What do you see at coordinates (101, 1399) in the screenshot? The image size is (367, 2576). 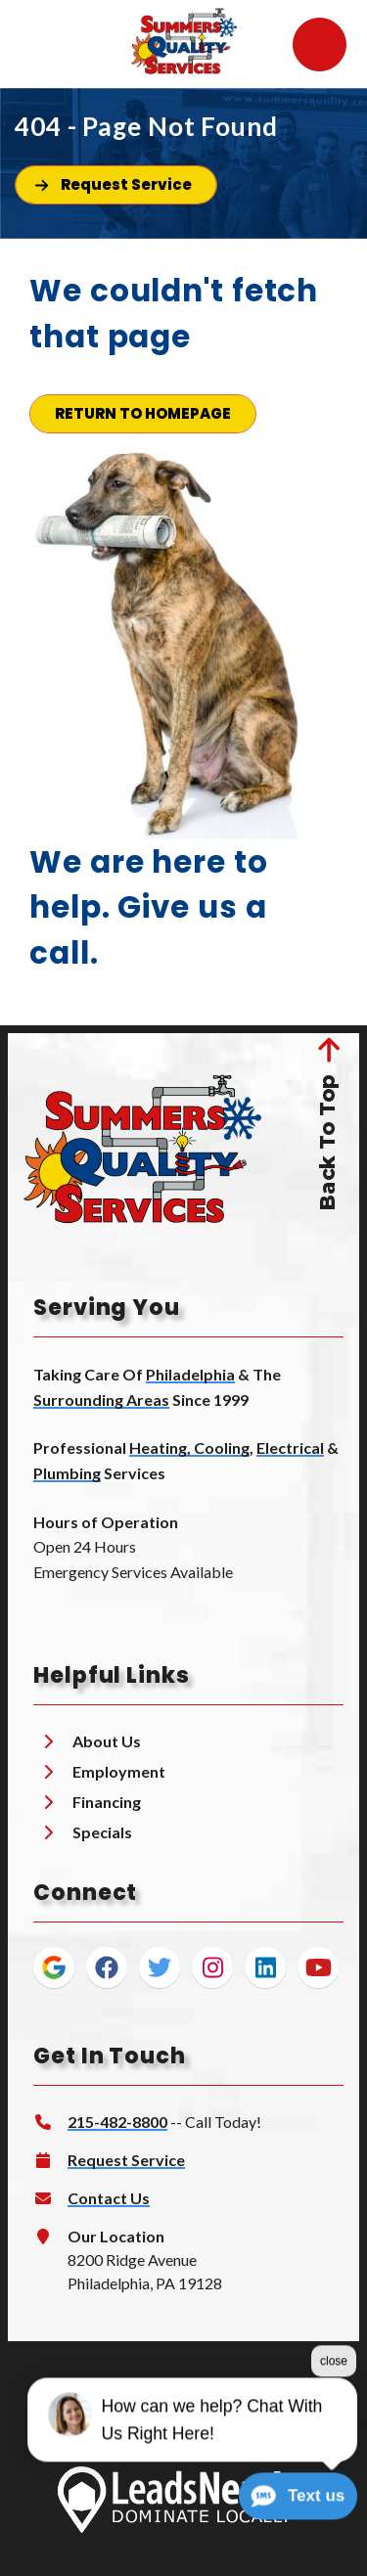 I see `Surrounding Areas` at bounding box center [101, 1399].